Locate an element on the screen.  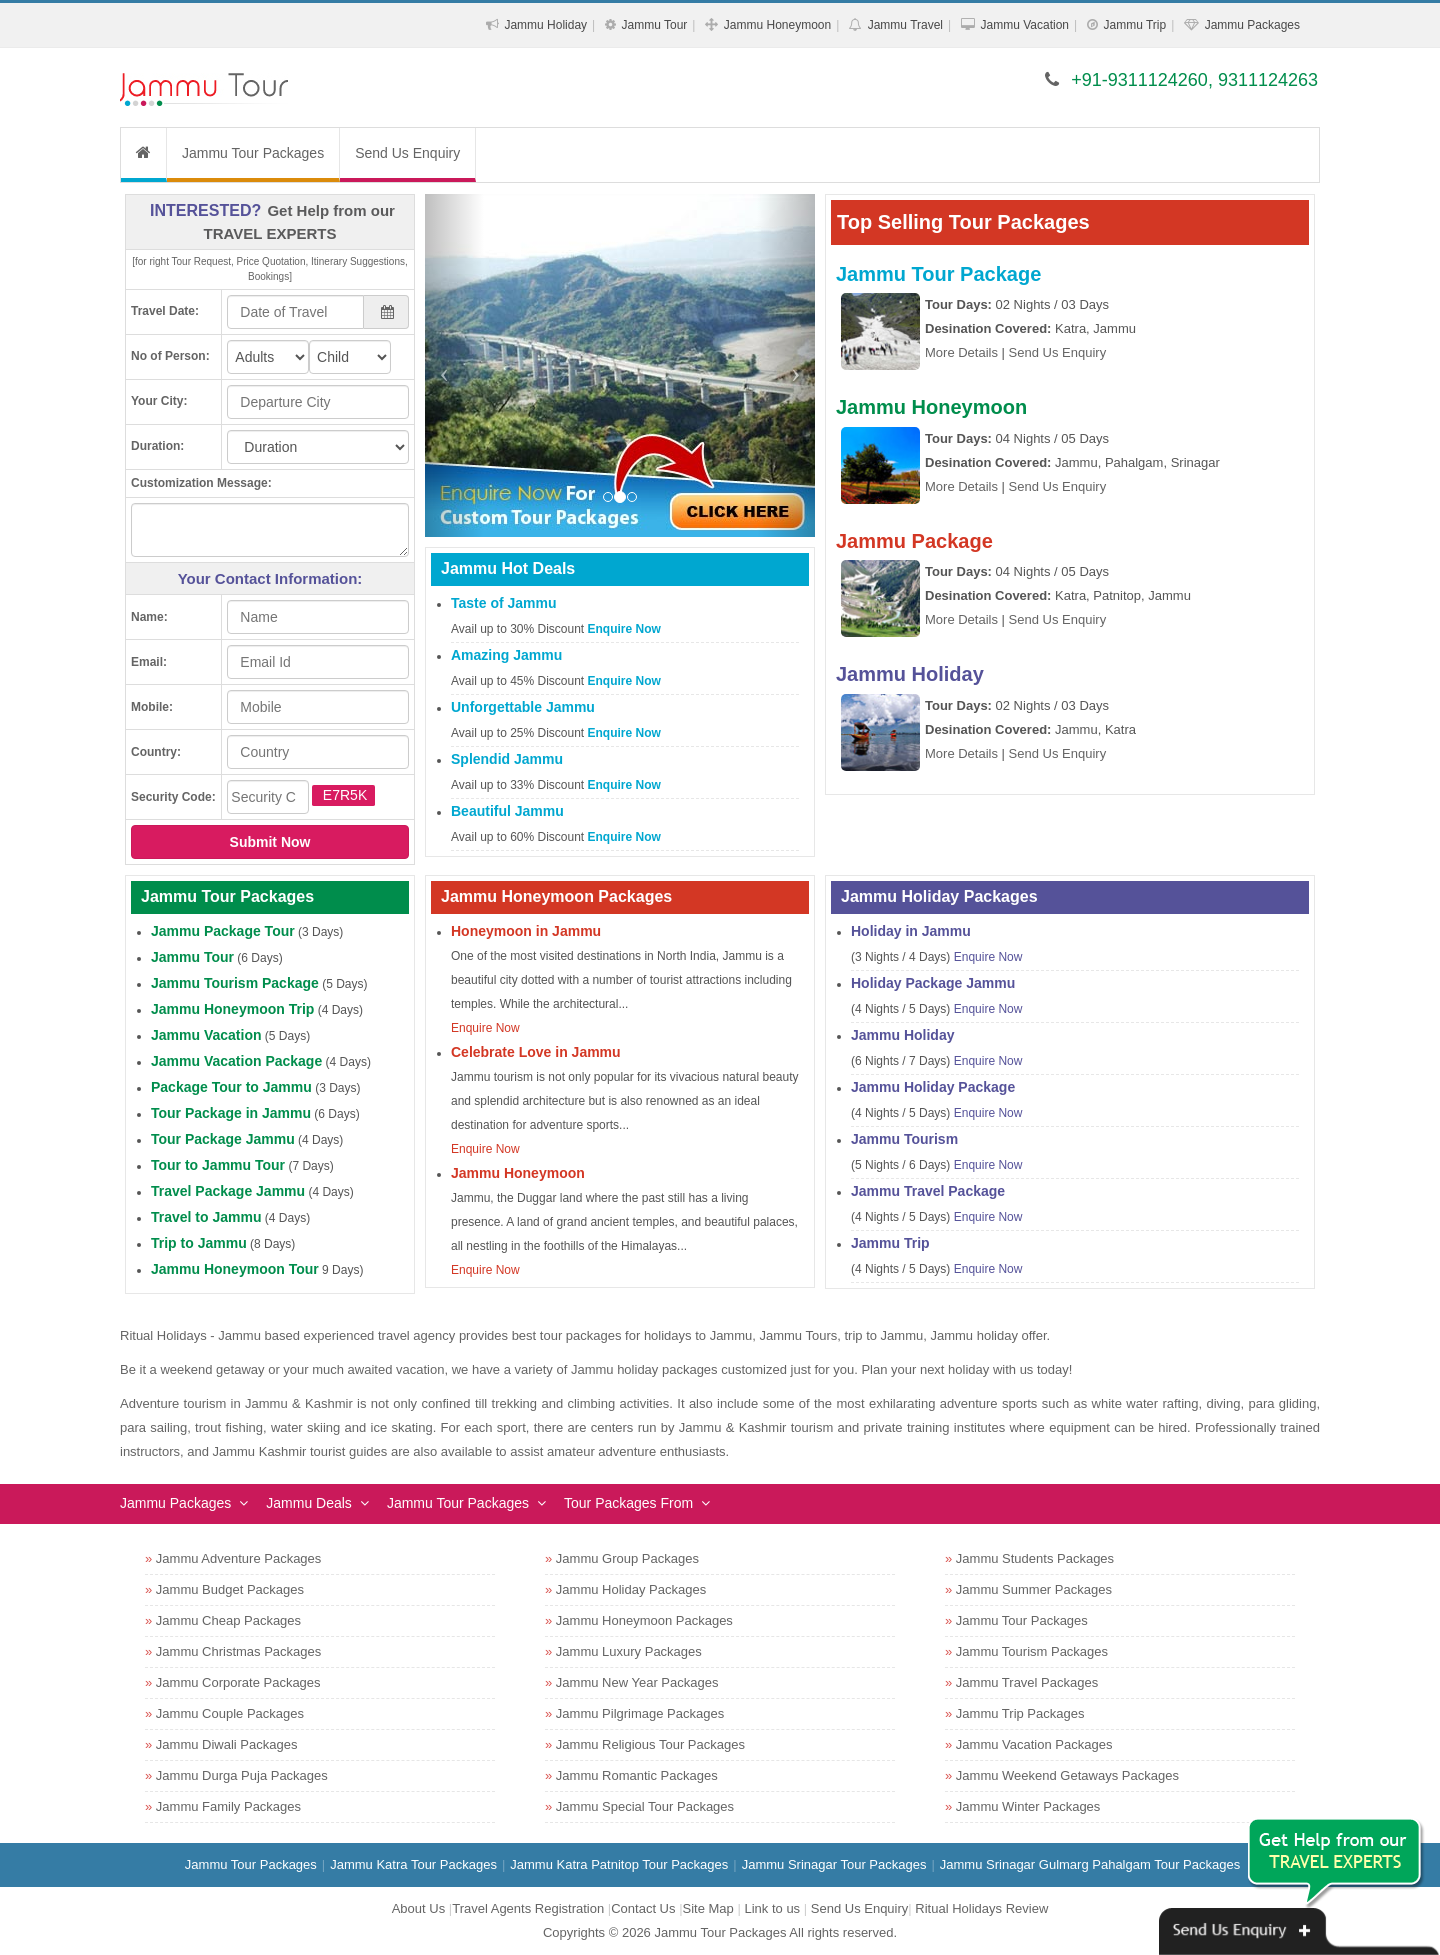
Travel Agents Registration is located at coordinates (528, 1908).